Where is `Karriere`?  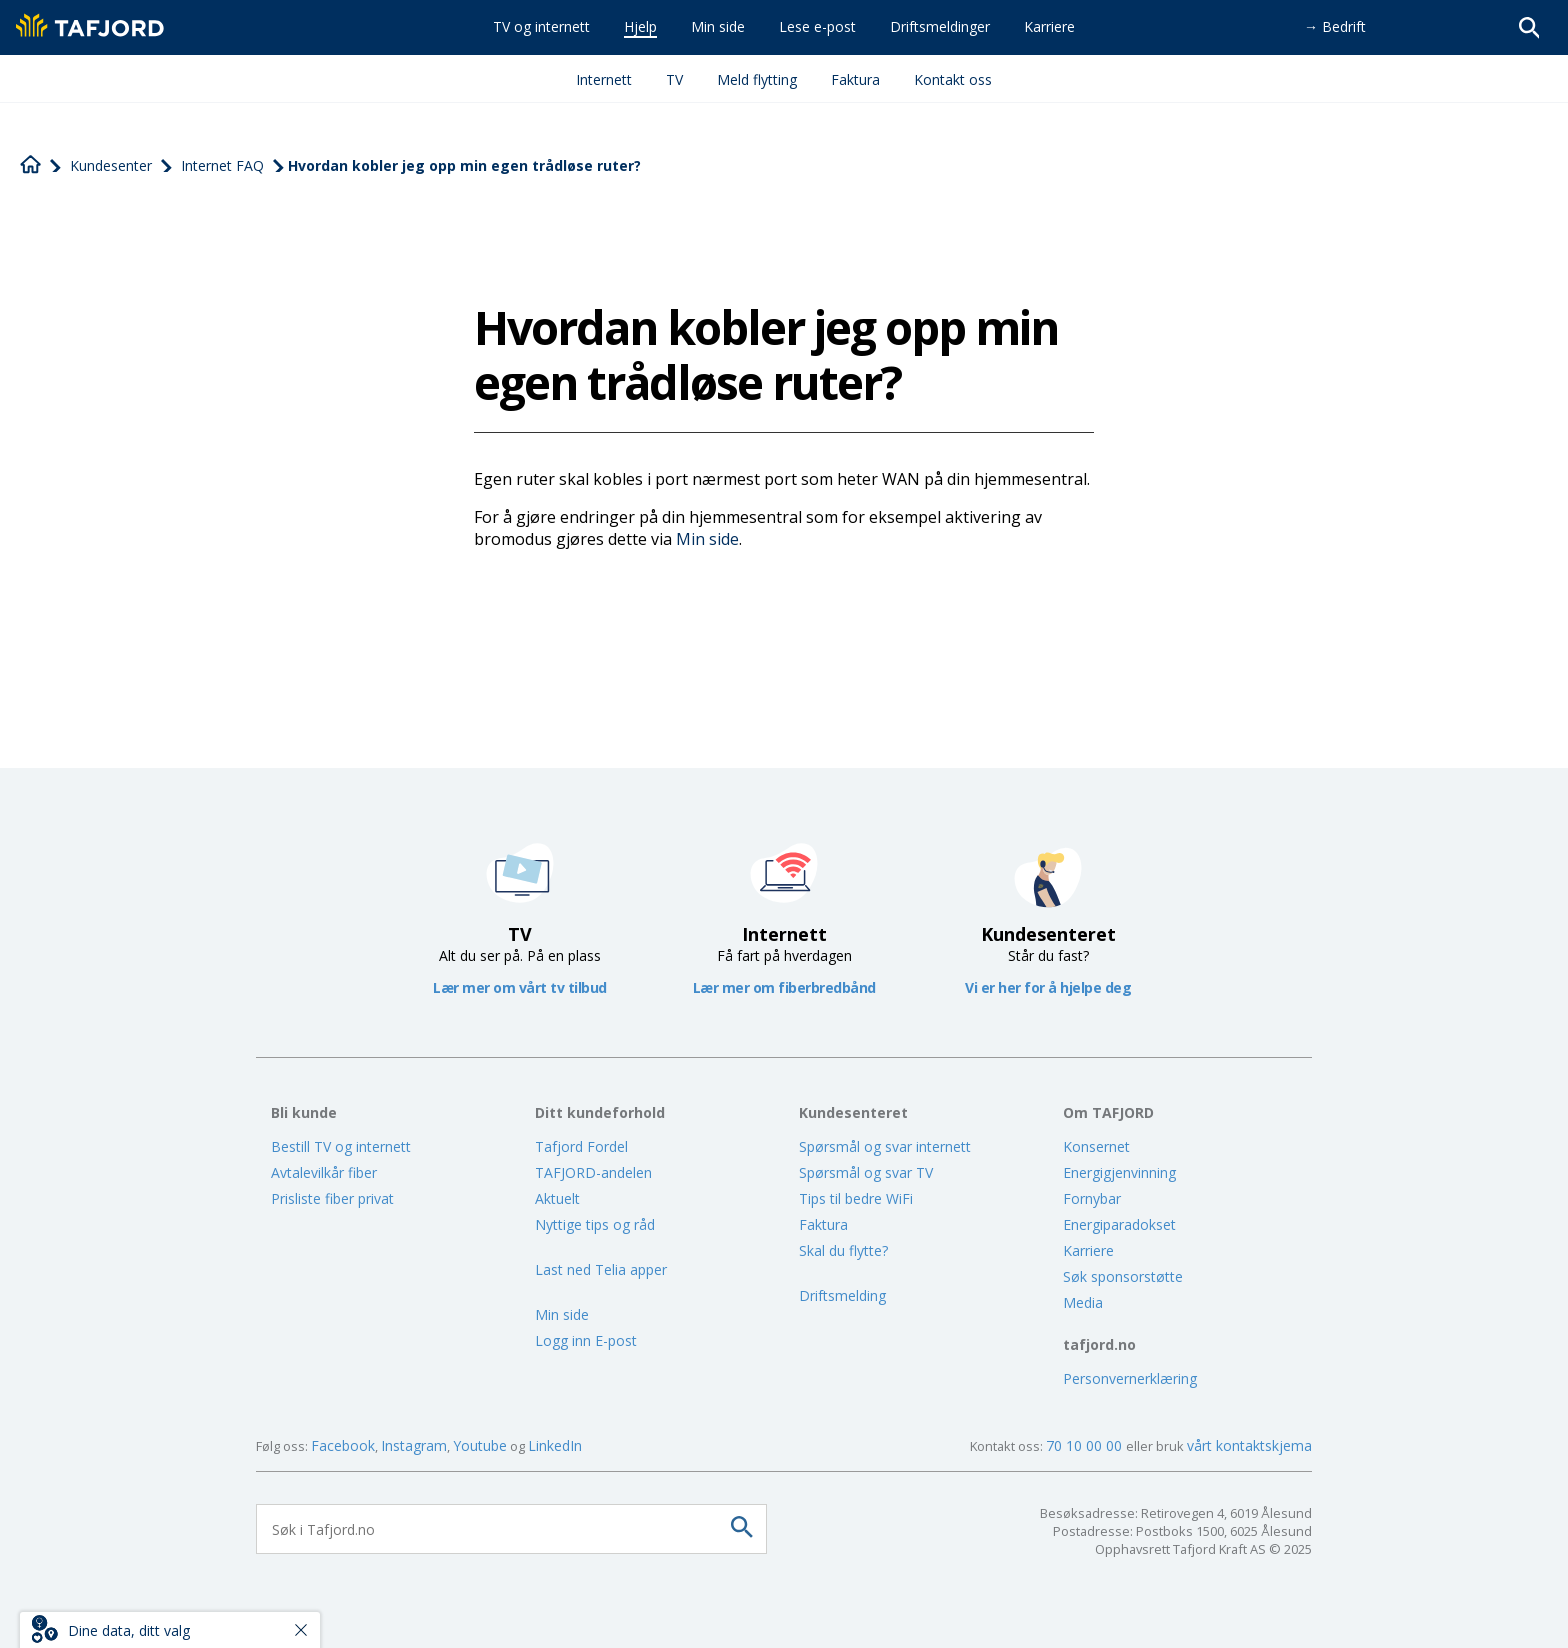 Karriere is located at coordinates (1088, 1250).